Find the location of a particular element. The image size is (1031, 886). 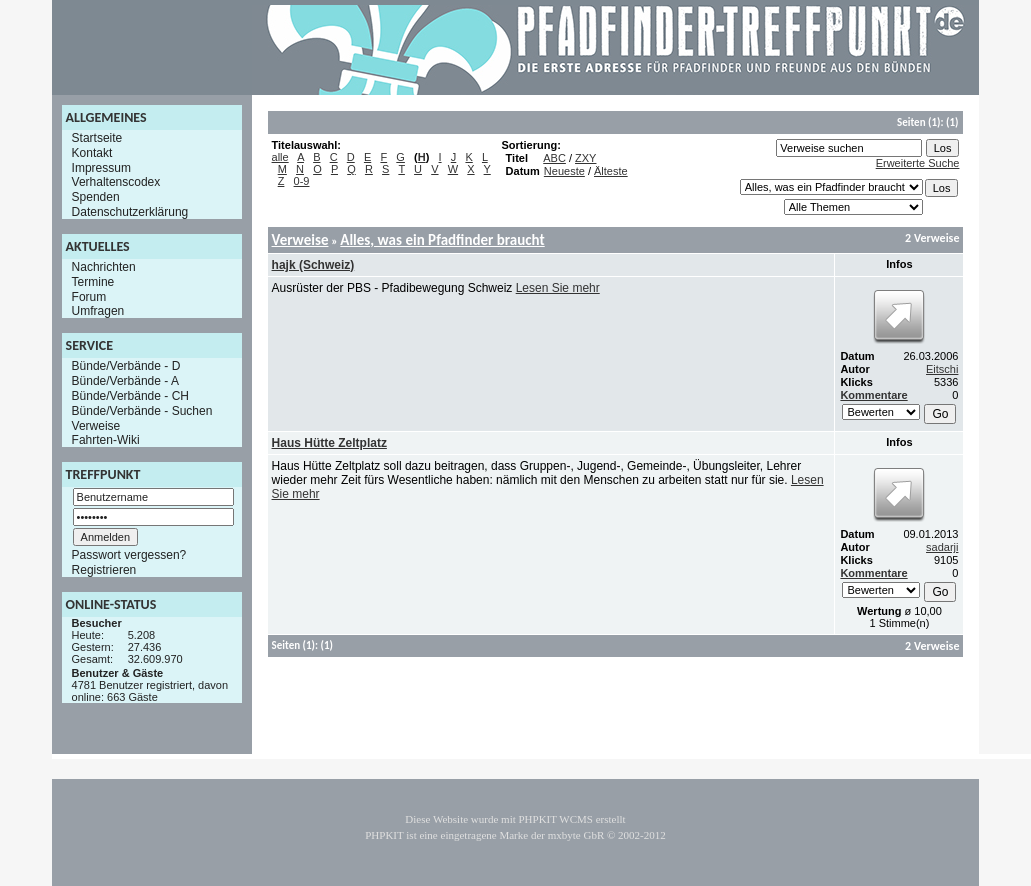

Bünde/Verbände - Suchen is located at coordinates (142, 411).